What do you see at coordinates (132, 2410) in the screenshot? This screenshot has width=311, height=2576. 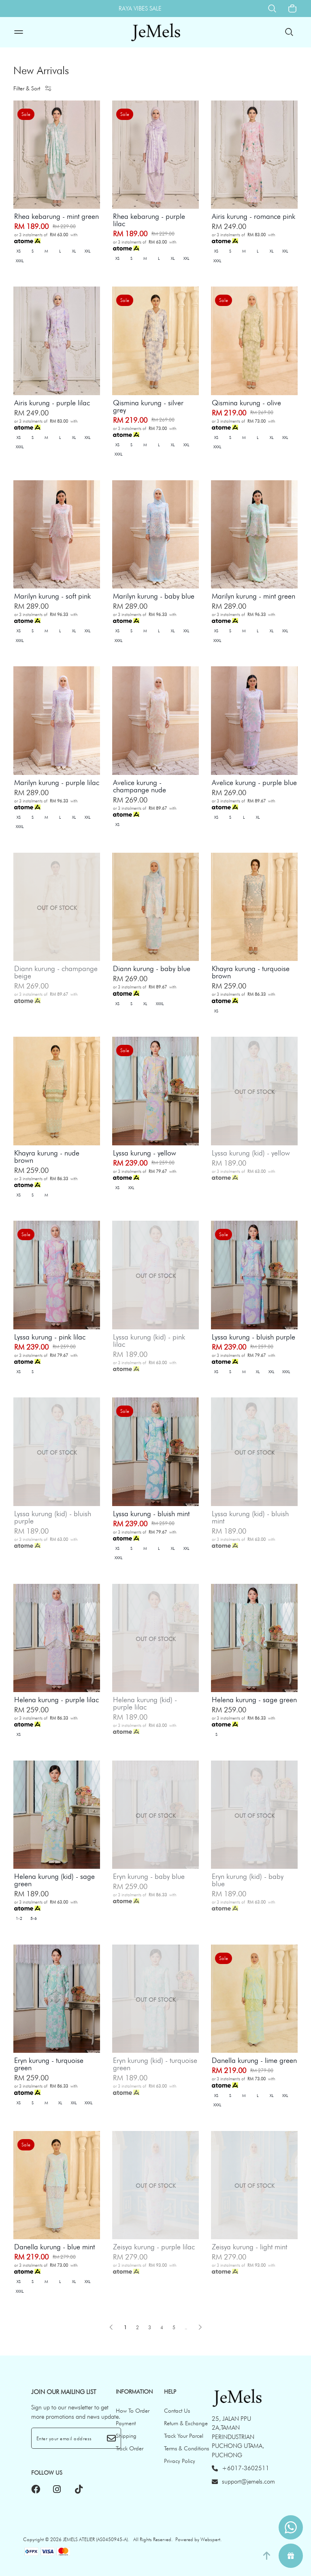 I see `How To Order` at bounding box center [132, 2410].